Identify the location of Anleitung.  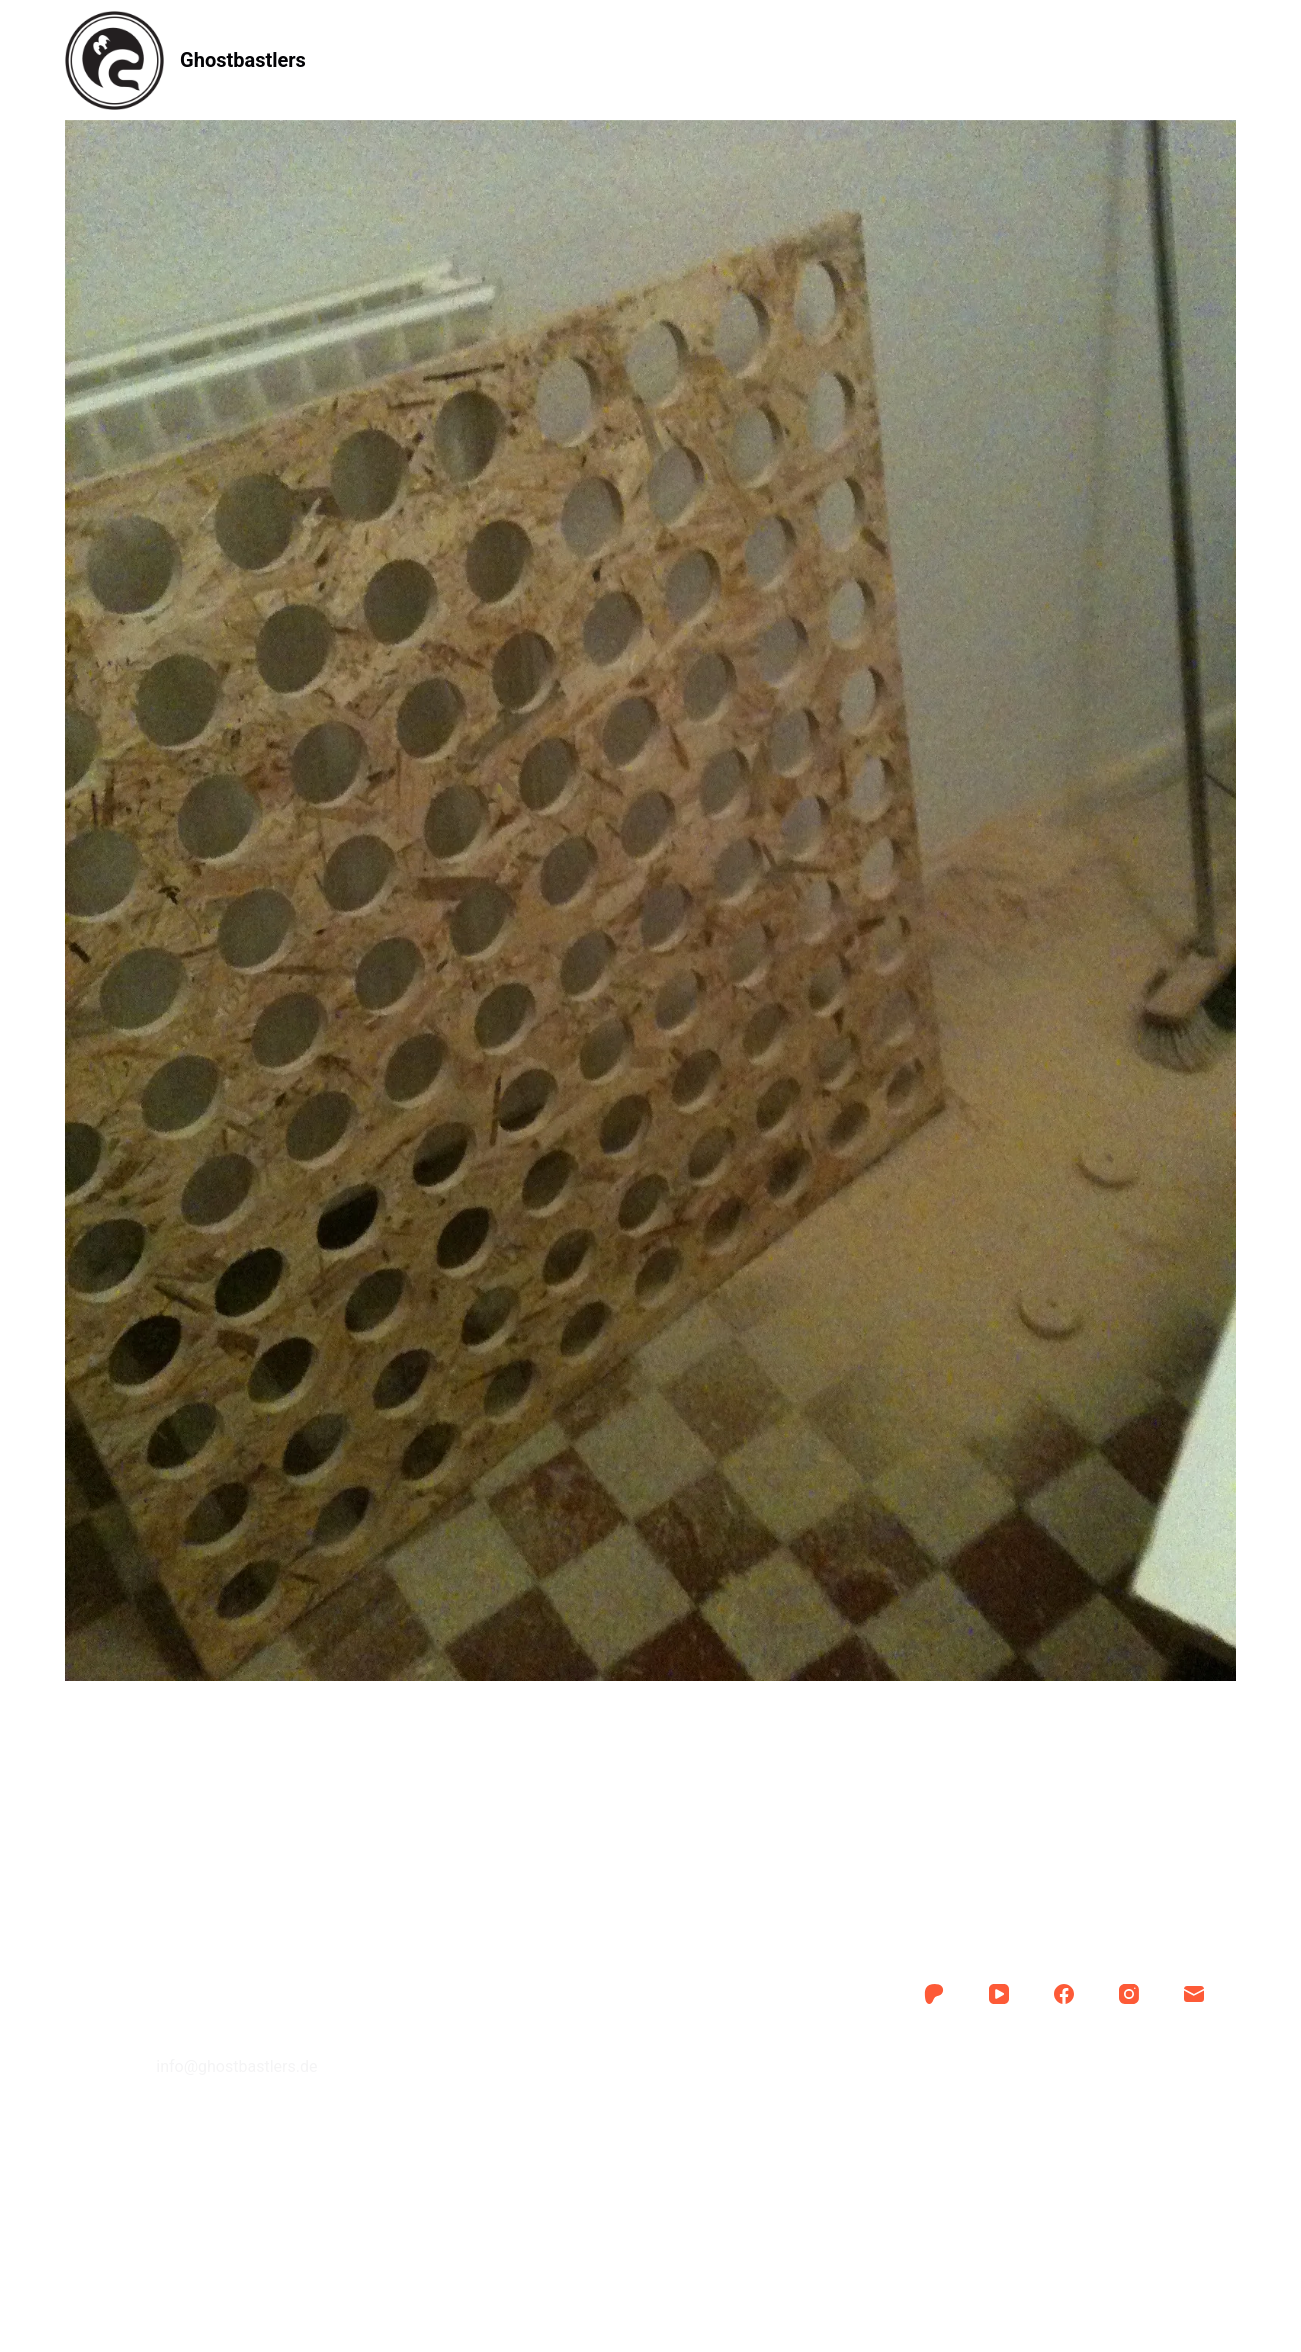
(466, 59).